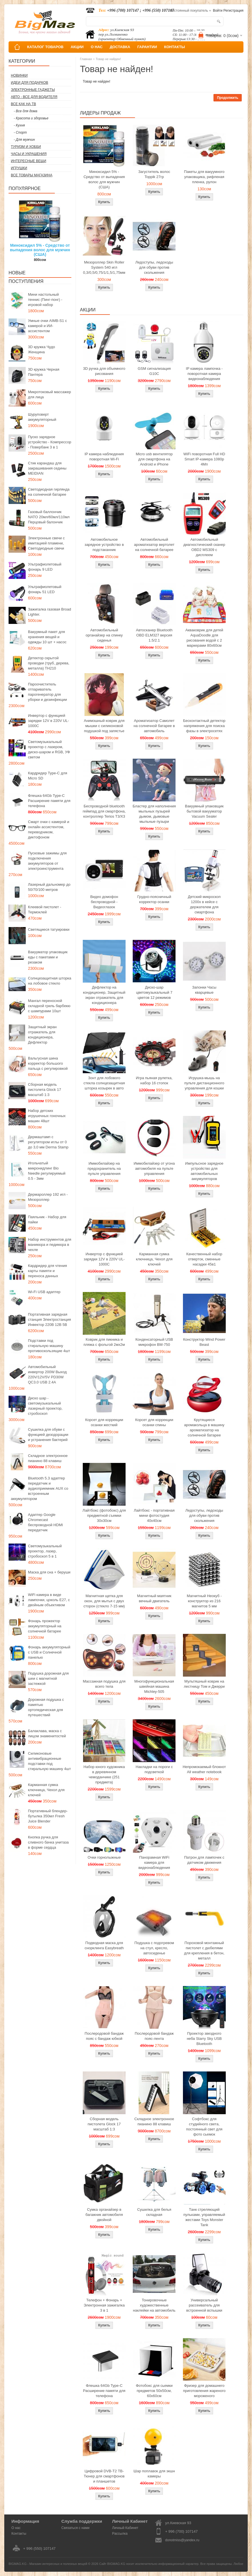 The image size is (252, 2576). I want to click on Игра пьяная рулетка, набор 16 стопок, so click(154, 1080).